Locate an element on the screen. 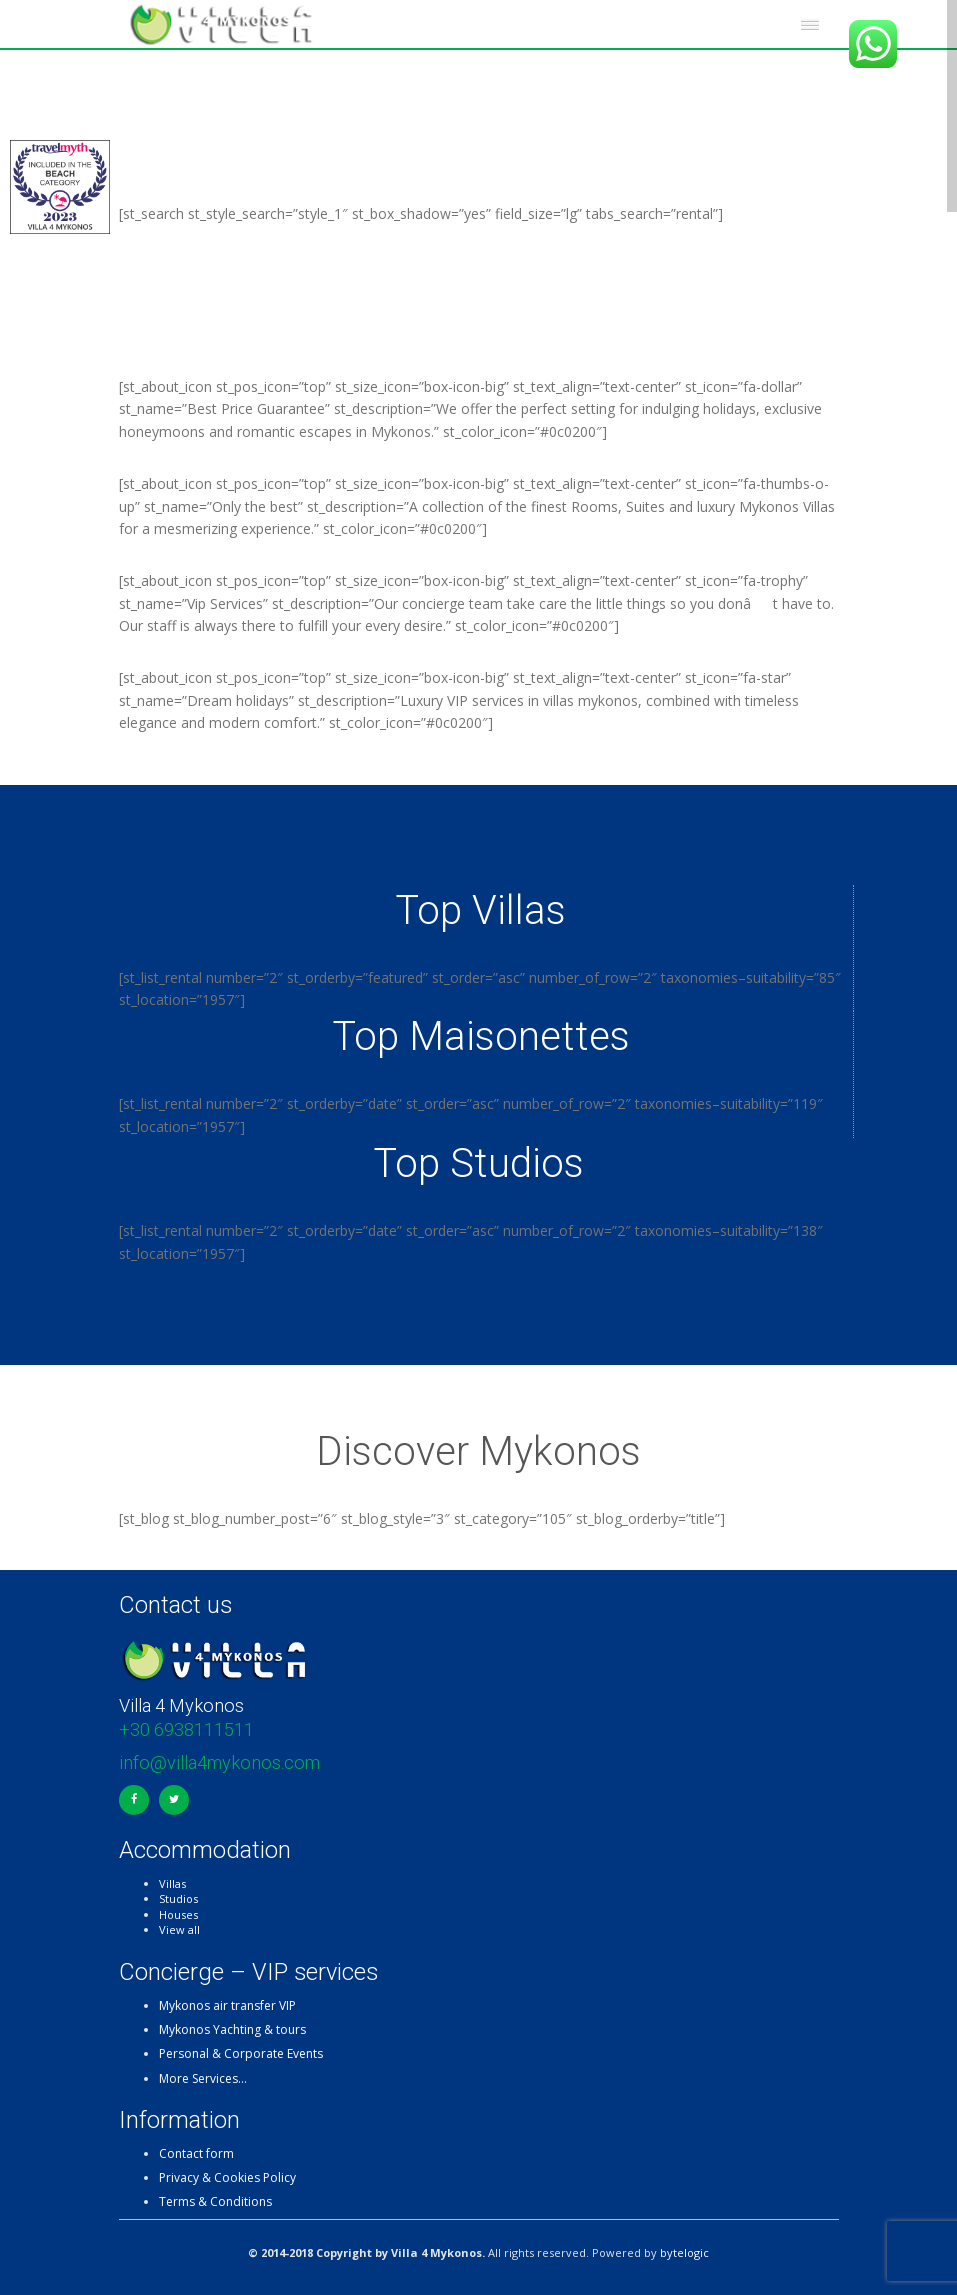 The image size is (957, 2295). Terms & Conditions is located at coordinates (215, 2201).